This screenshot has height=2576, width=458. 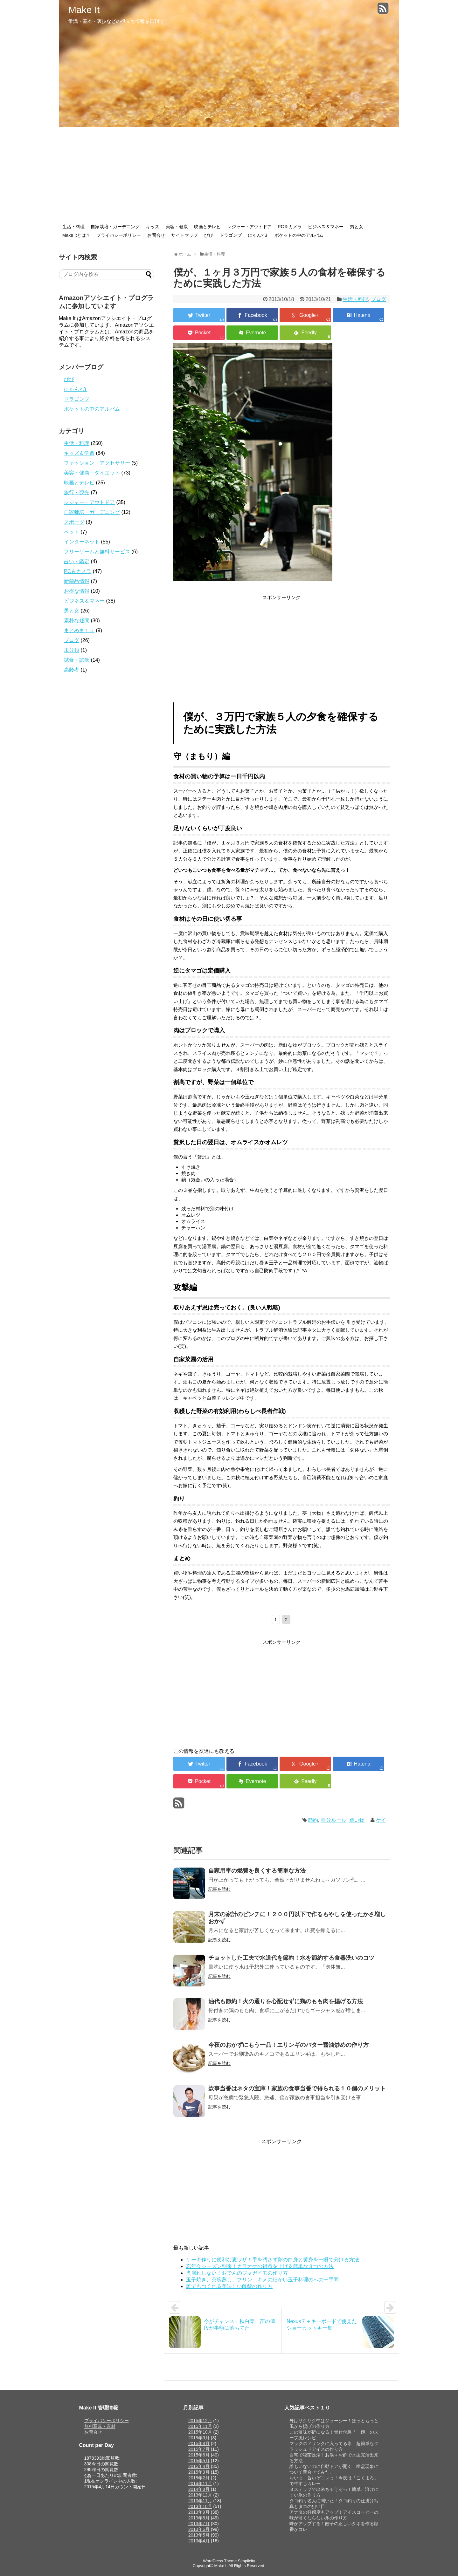 I want to click on 新商品情報, so click(x=76, y=581).